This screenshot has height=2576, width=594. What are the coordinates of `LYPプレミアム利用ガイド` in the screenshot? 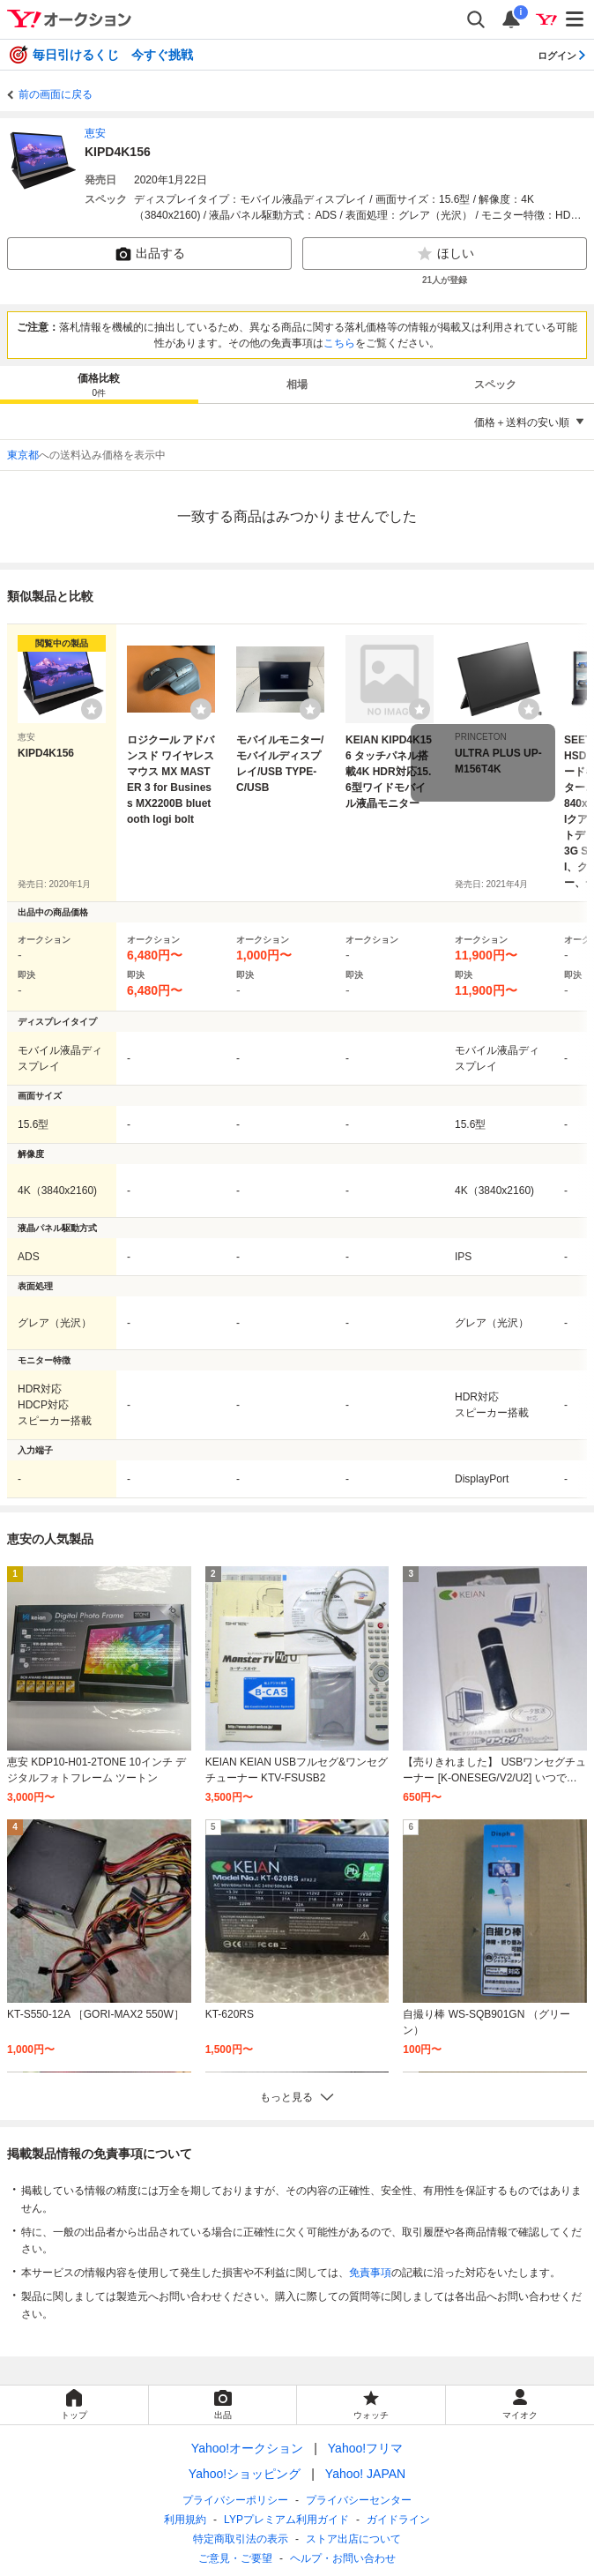 It's located at (286, 2519).